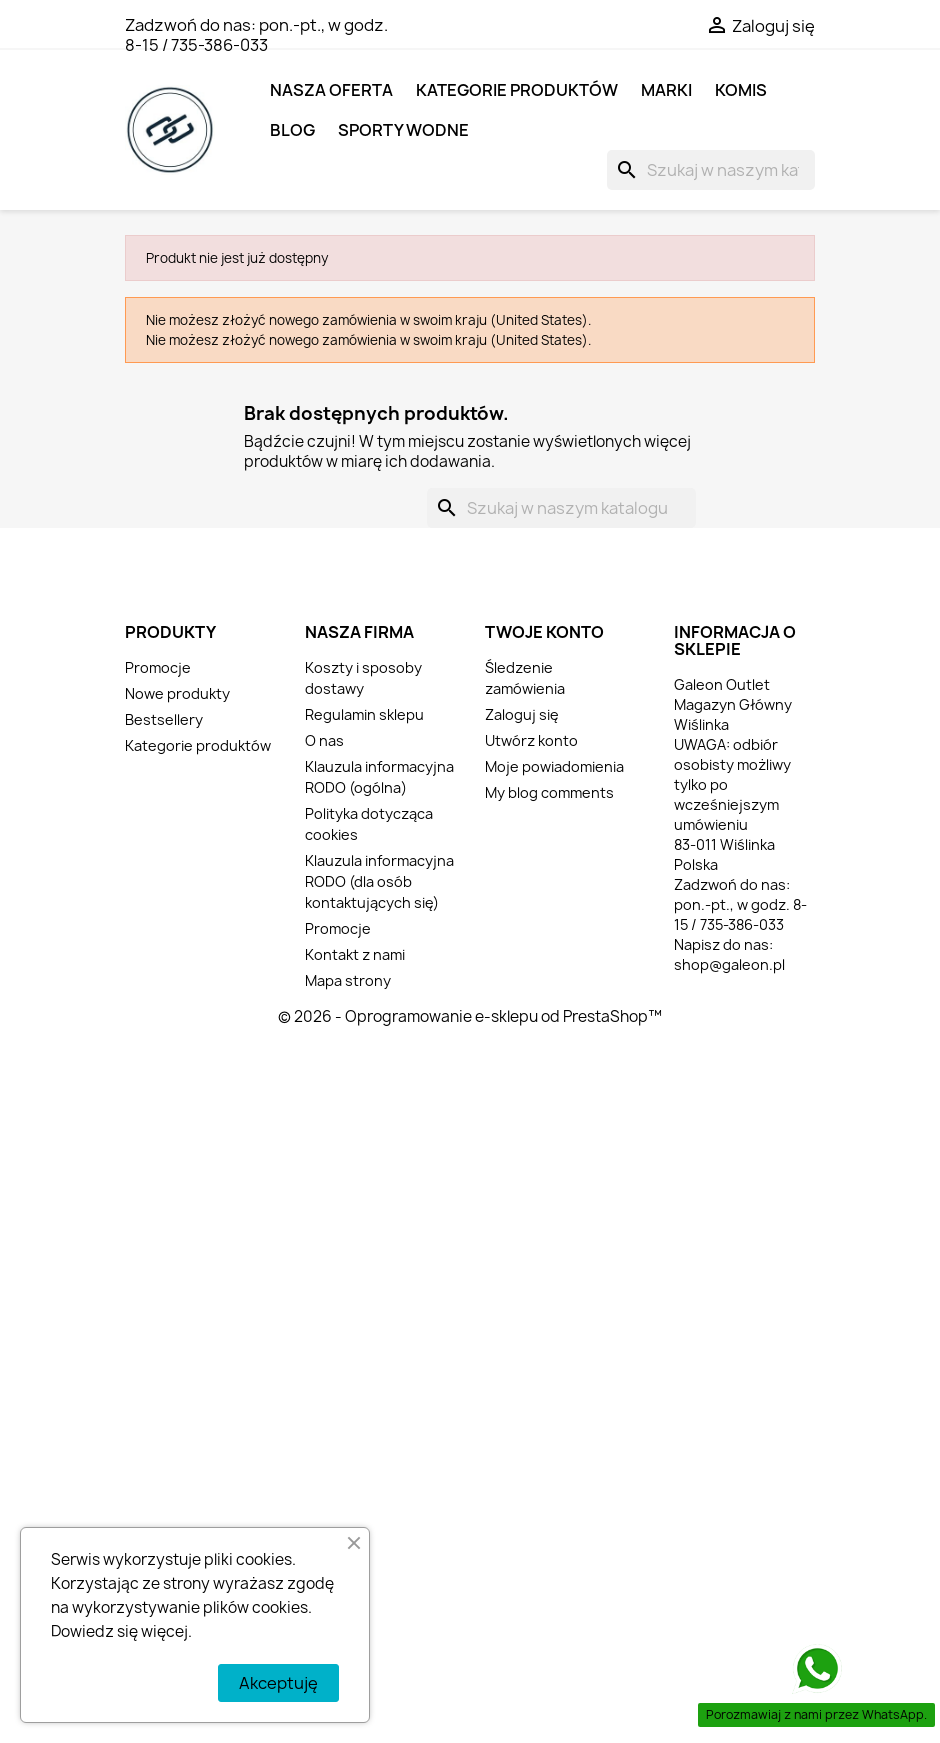 The width and height of the screenshot is (940, 1743). Describe the element at coordinates (666, 90) in the screenshot. I see `MARKI` at that location.